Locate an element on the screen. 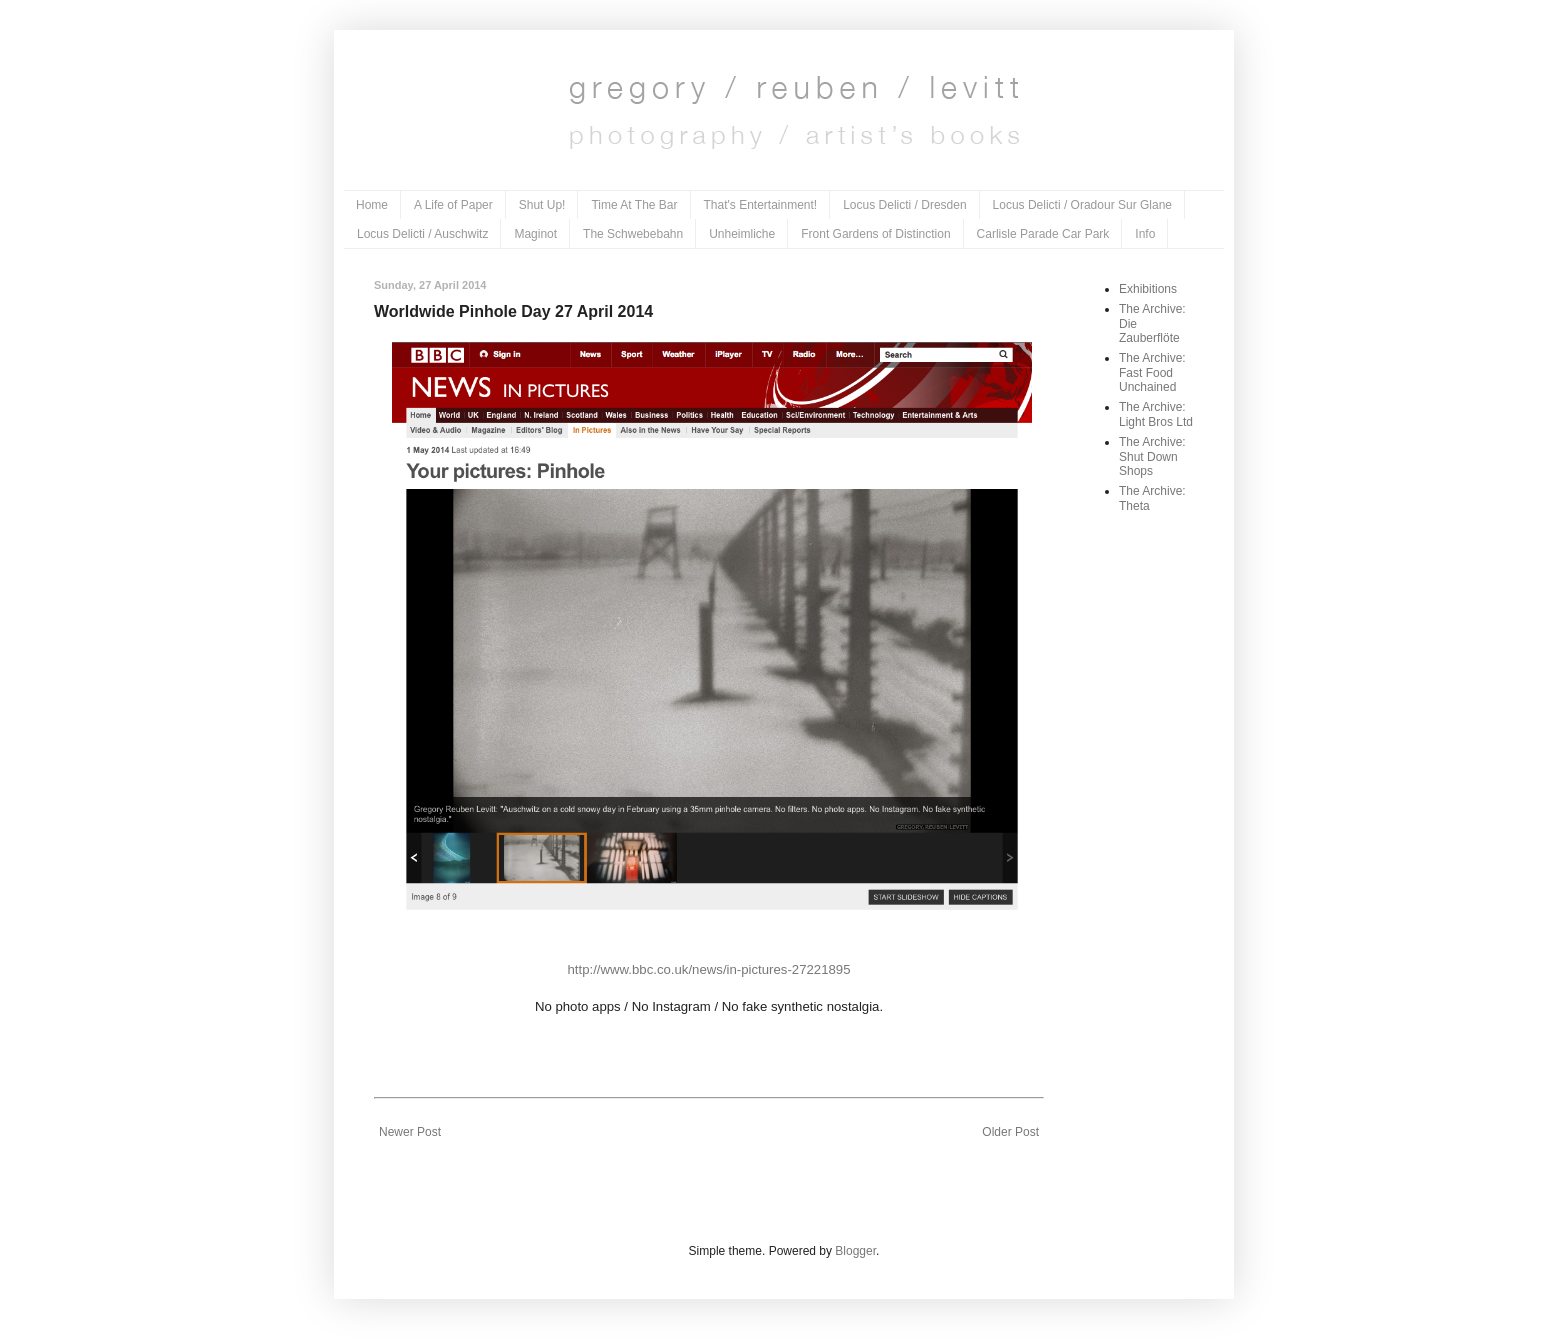 The image size is (1568, 1340). Carlisle Parade Car Park is located at coordinates (1043, 234).